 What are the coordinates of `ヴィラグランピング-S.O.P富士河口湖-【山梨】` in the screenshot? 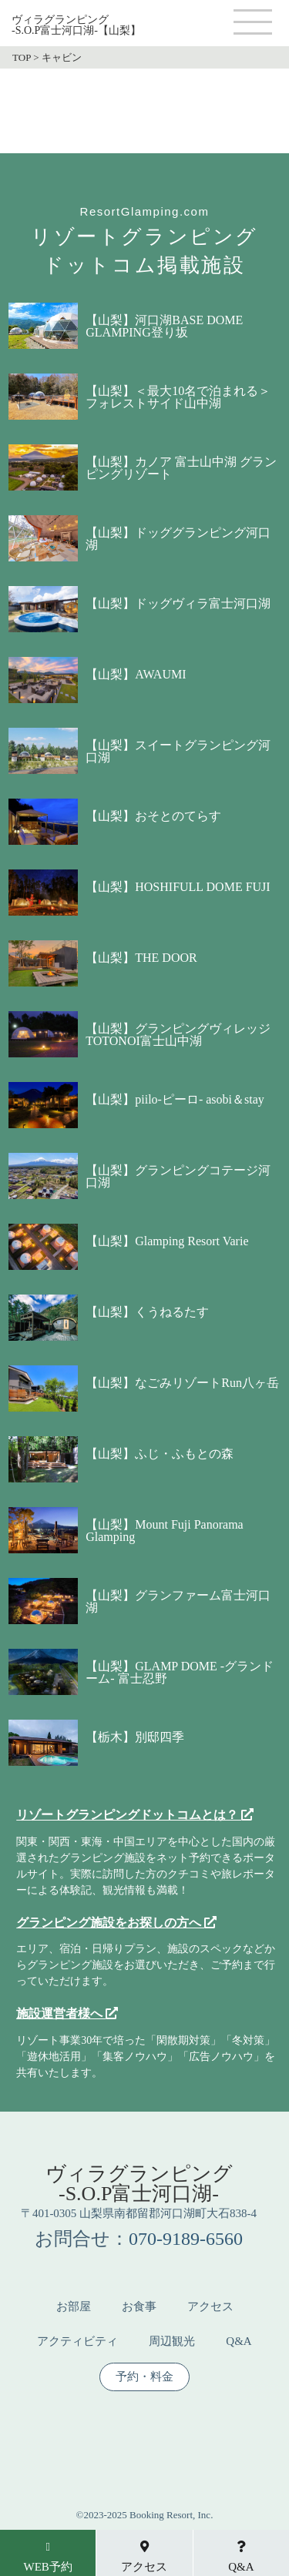 It's located at (76, 25).